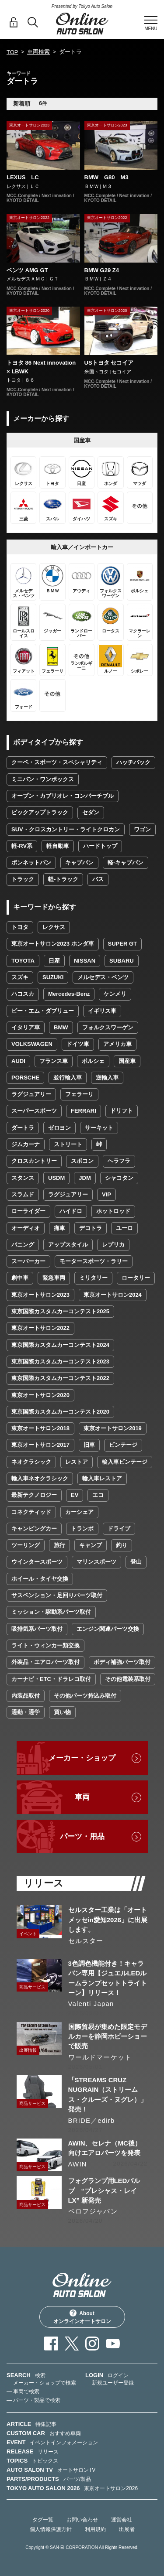  What do you see at coordinates (53, 927) in the screenshot?
I see `レクサス` at bounding box center [53, 927].